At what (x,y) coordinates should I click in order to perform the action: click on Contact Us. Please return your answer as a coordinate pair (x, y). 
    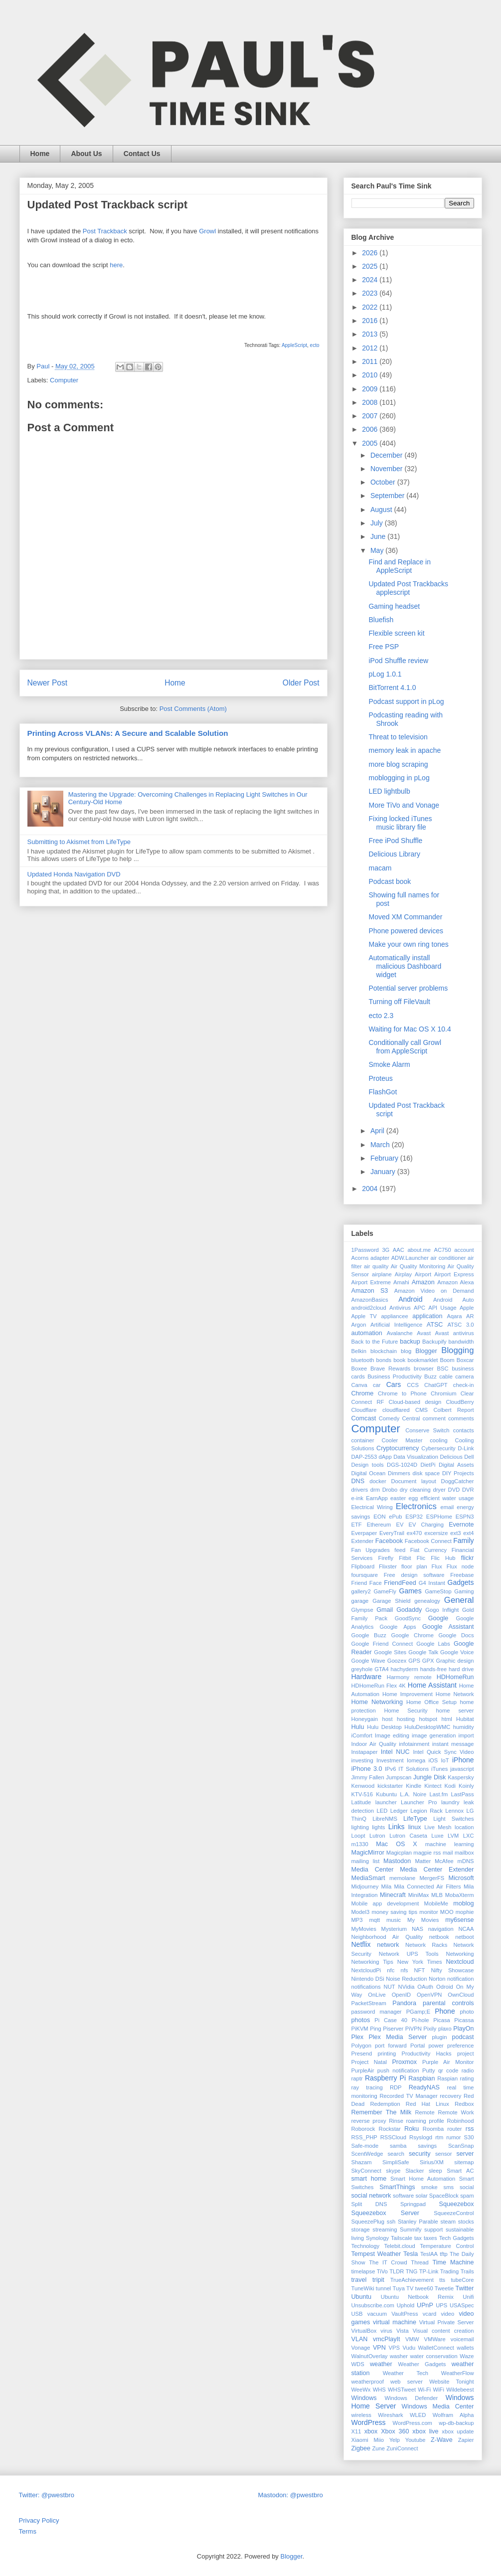
    Looking at the image, I should click on (142, 154).